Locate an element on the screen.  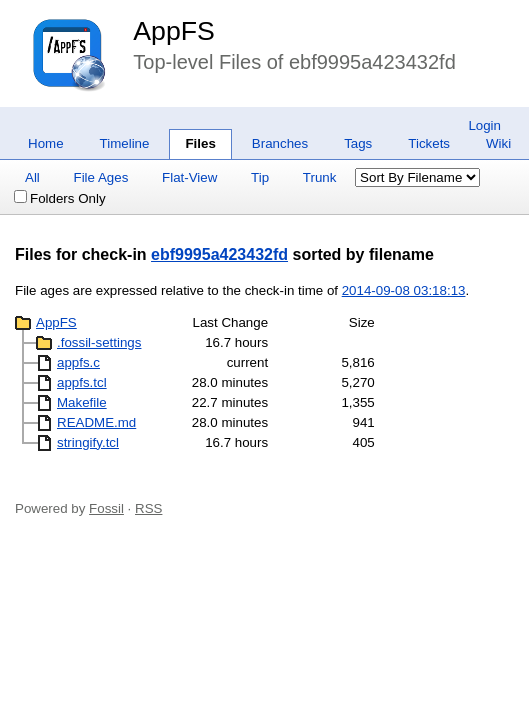
Makefile is located at coordinates (82, 402).